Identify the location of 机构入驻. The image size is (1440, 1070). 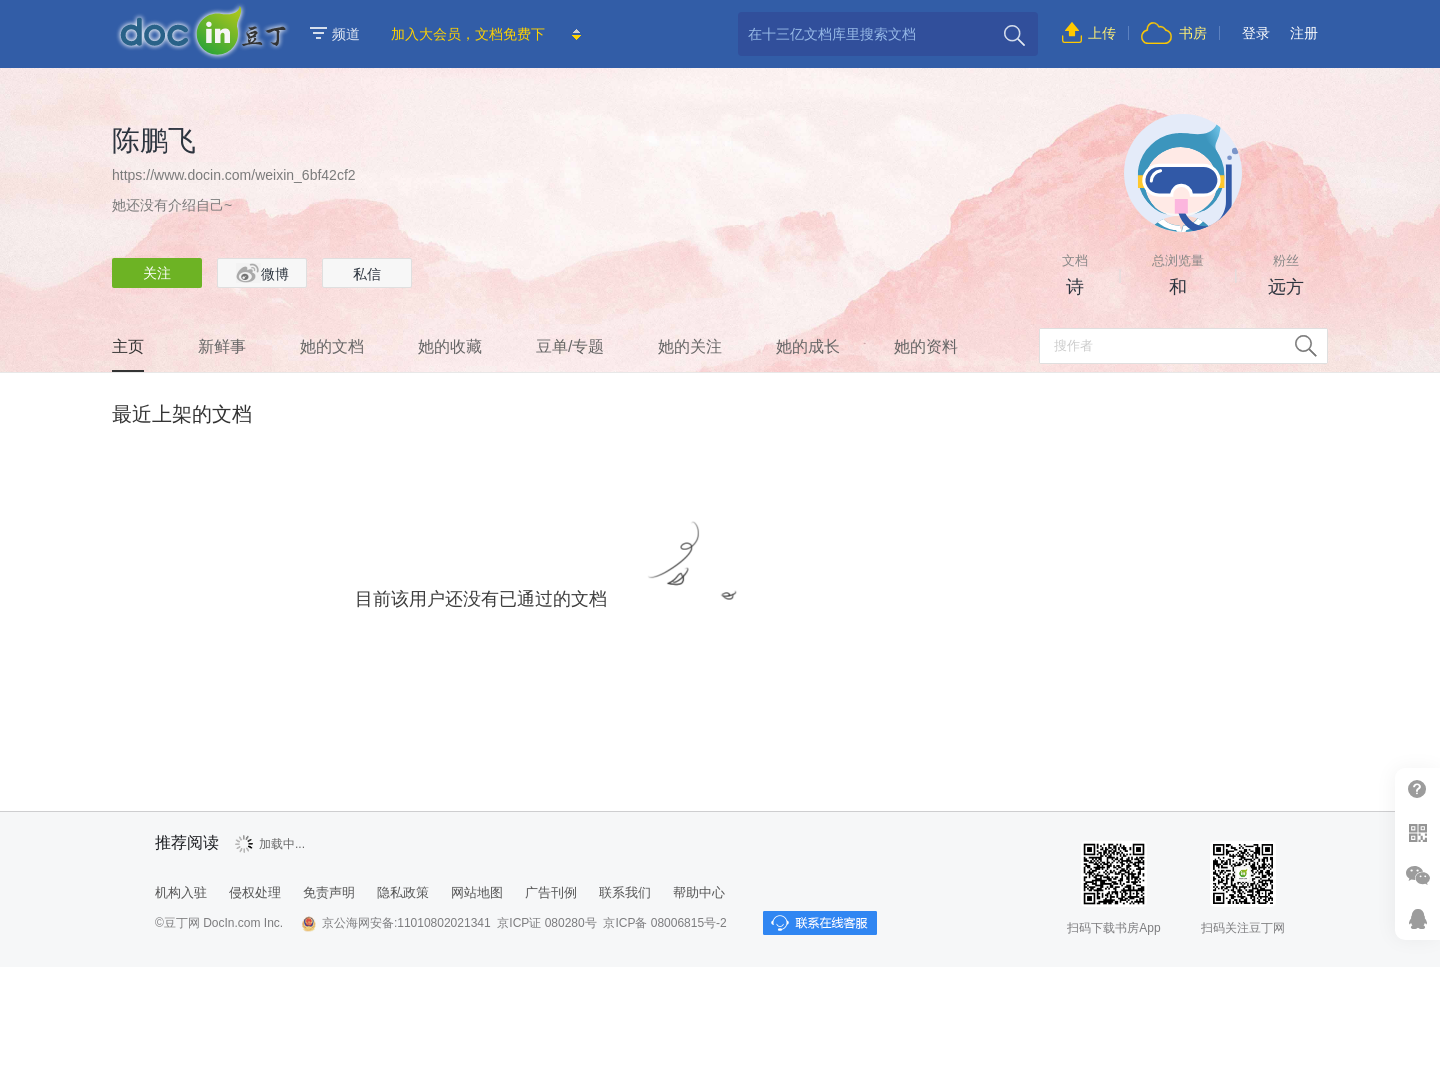
(181, 892).